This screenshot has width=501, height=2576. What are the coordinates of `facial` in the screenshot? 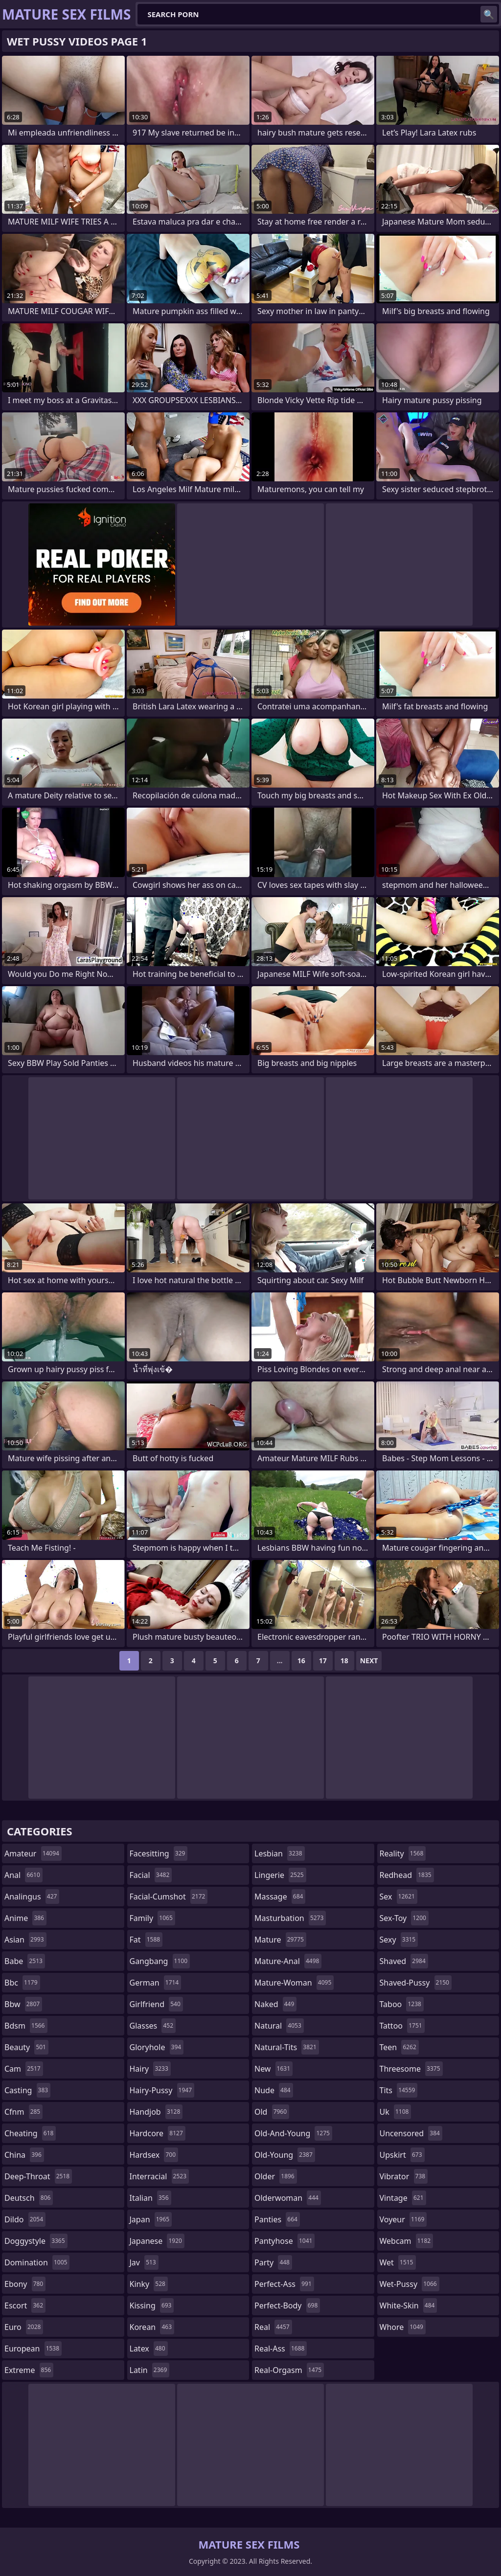 It's located at (151, 1875).